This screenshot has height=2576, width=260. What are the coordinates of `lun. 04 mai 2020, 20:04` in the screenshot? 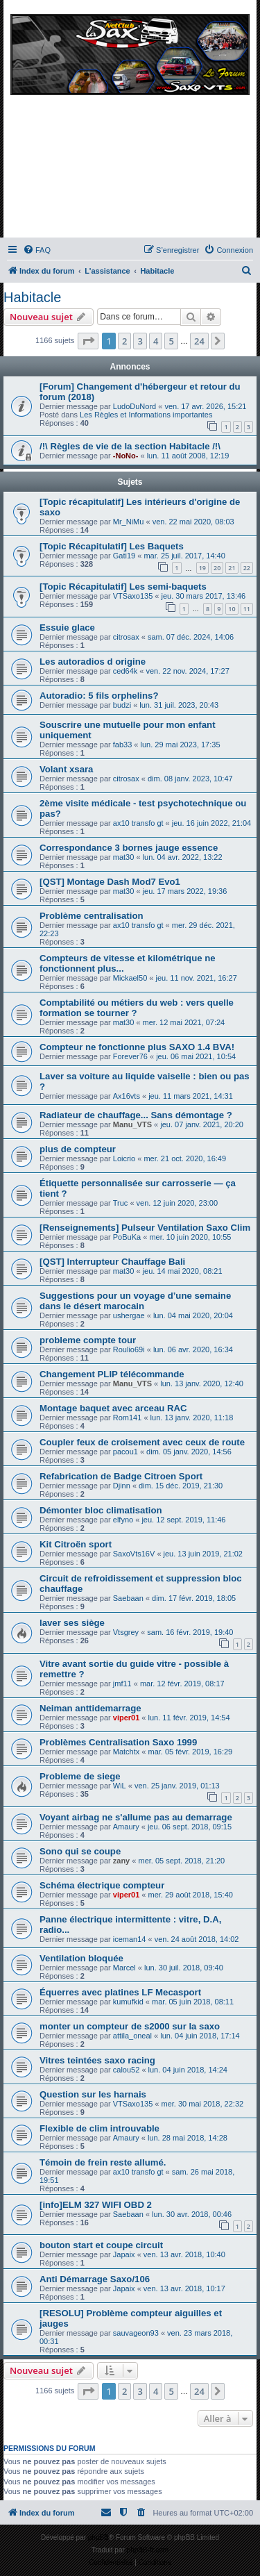 It's located at (193, 1315).